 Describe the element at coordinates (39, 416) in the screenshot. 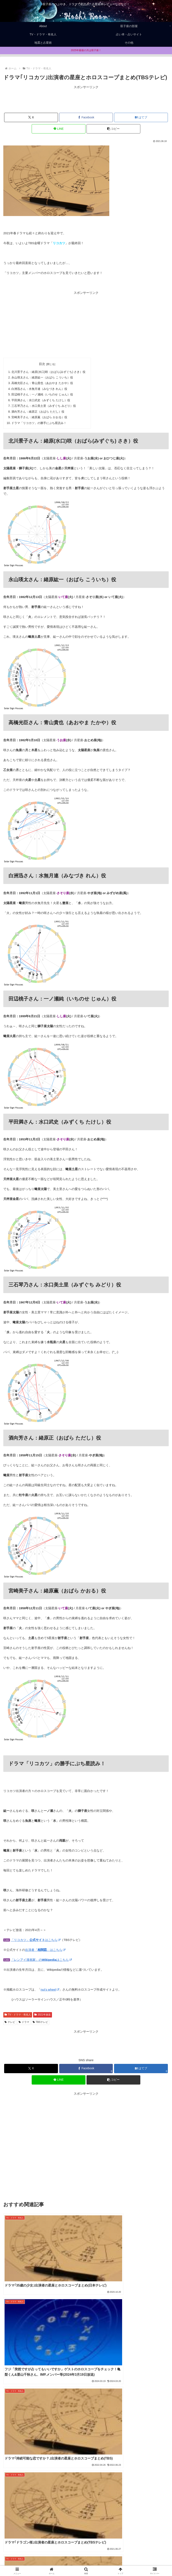

I see `宮崎美子さん：緒原薫（おばら かおる）役` at that location.